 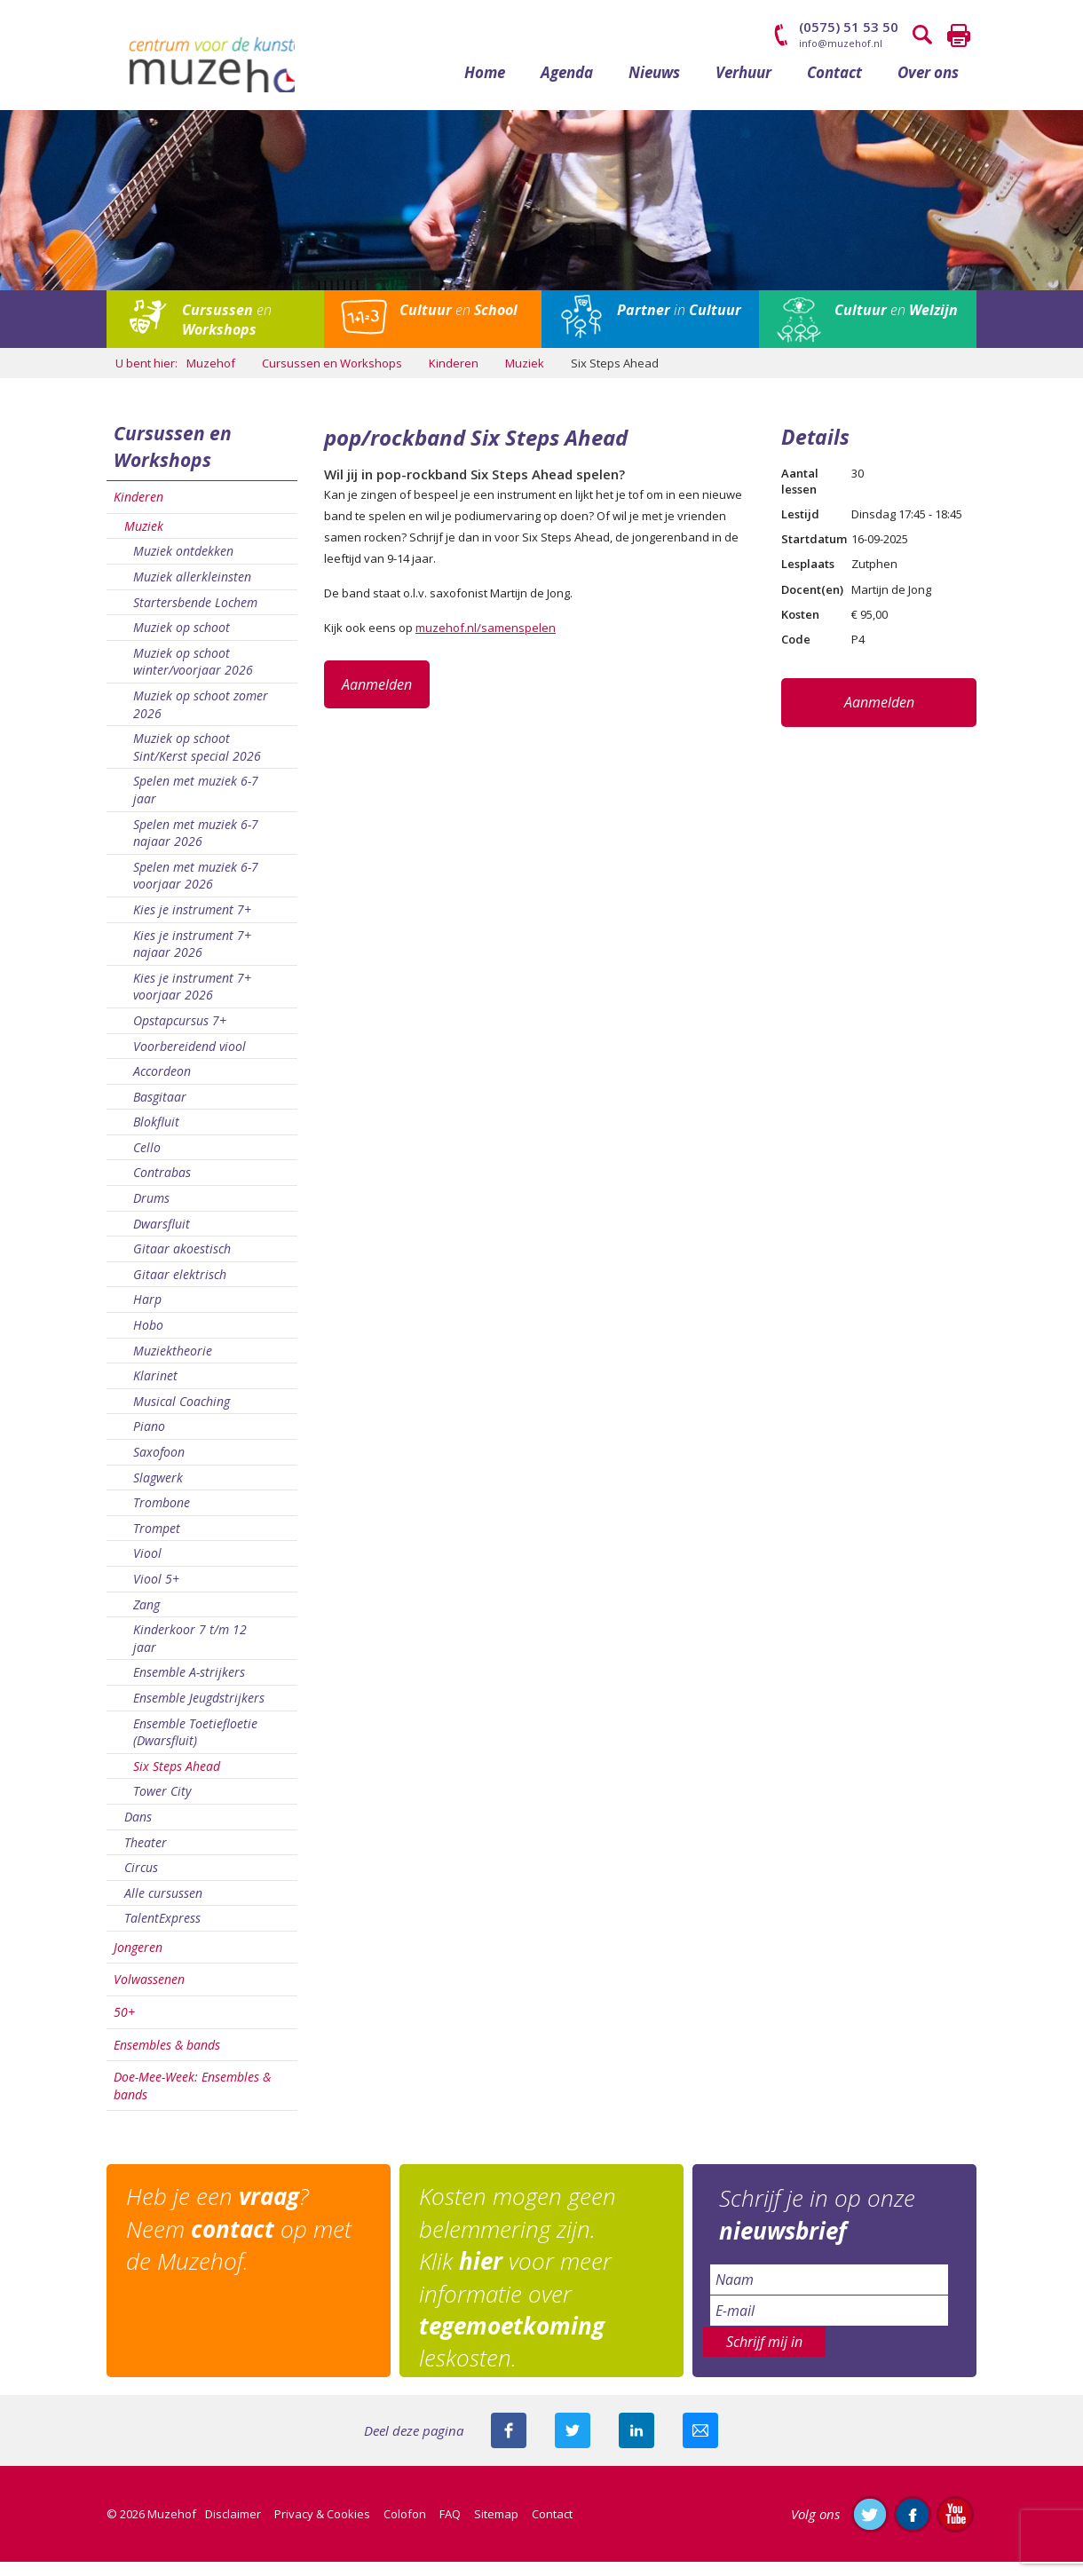 I want to click on Muziek ontdekken, so click(x=183, y=565).